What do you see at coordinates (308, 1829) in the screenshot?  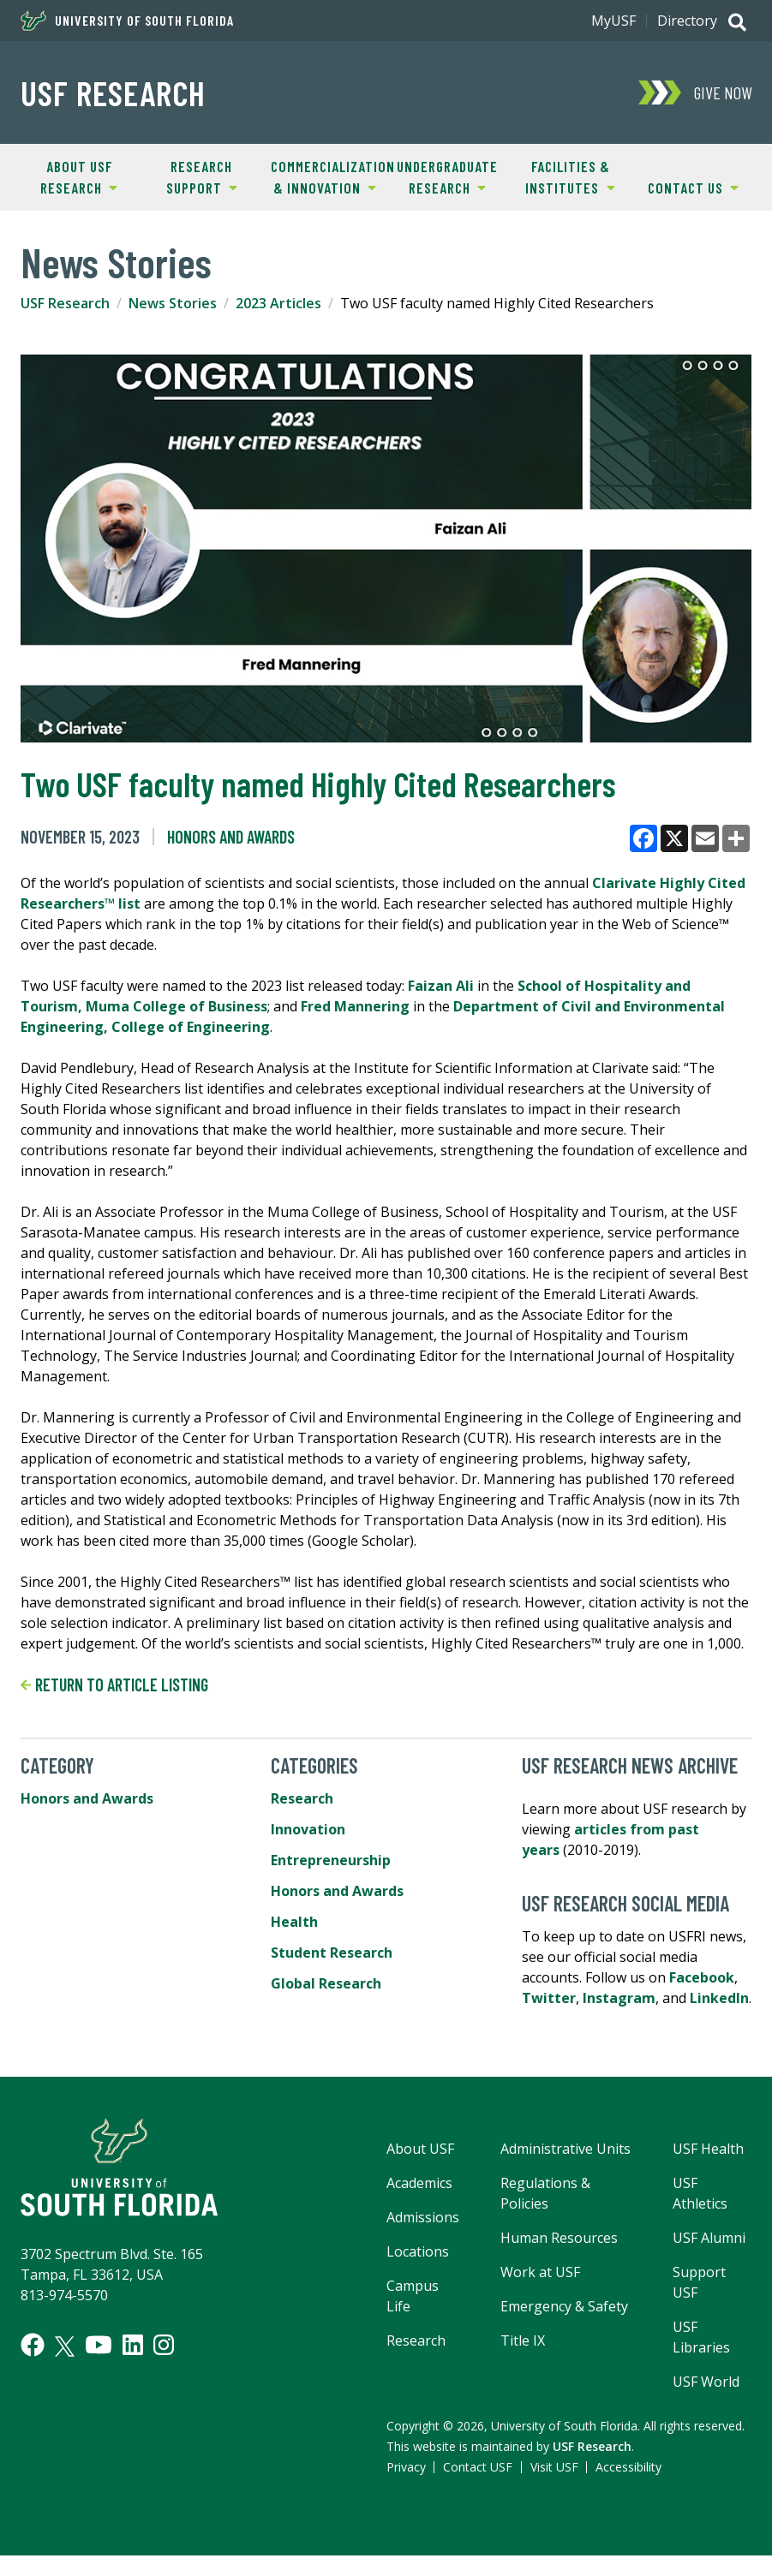 I see `Innovation` at bounding box center [308, 1829].